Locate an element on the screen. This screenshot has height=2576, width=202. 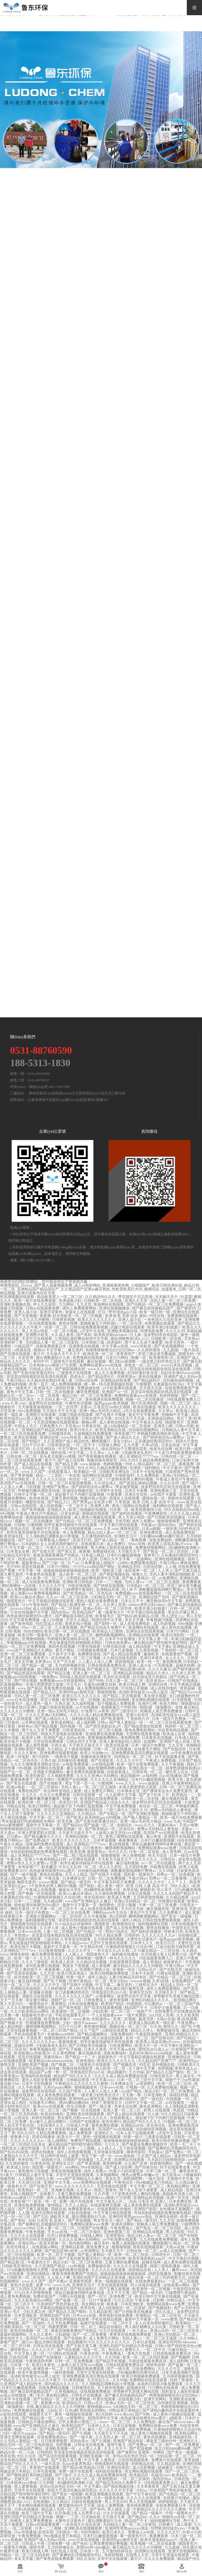
一本大道久久a久久精二百 91麻豆精品一二三区在线 is located at coordinates (137, 1951).